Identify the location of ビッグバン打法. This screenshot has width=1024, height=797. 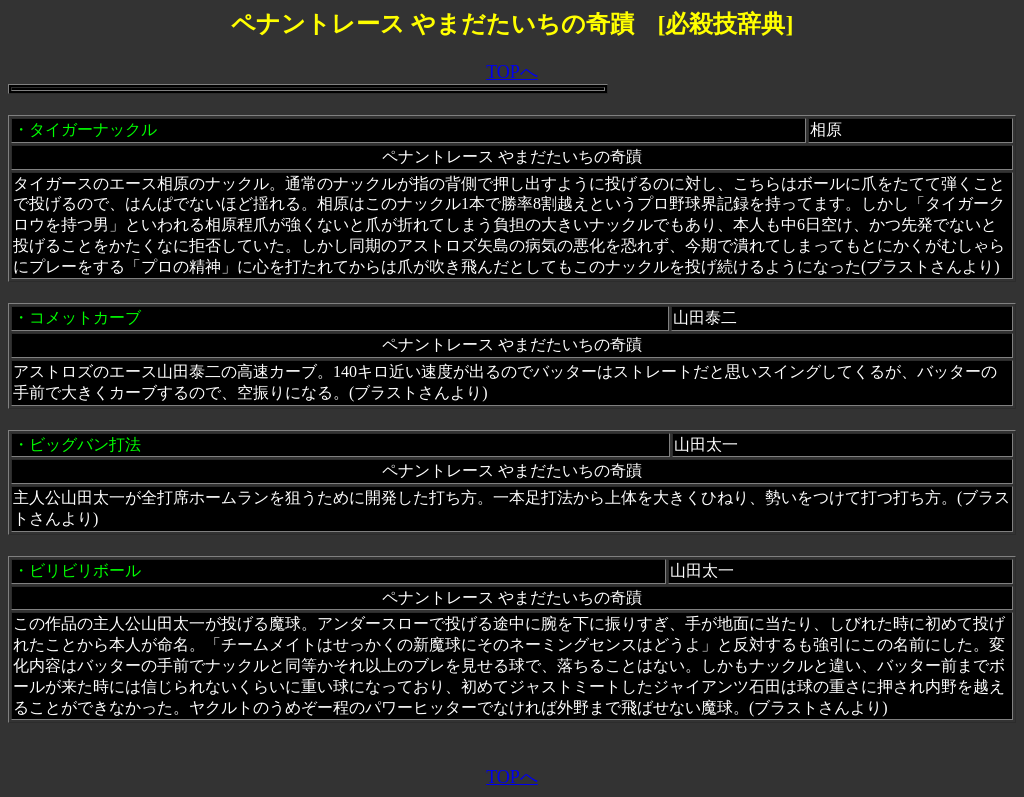
(85, 444).